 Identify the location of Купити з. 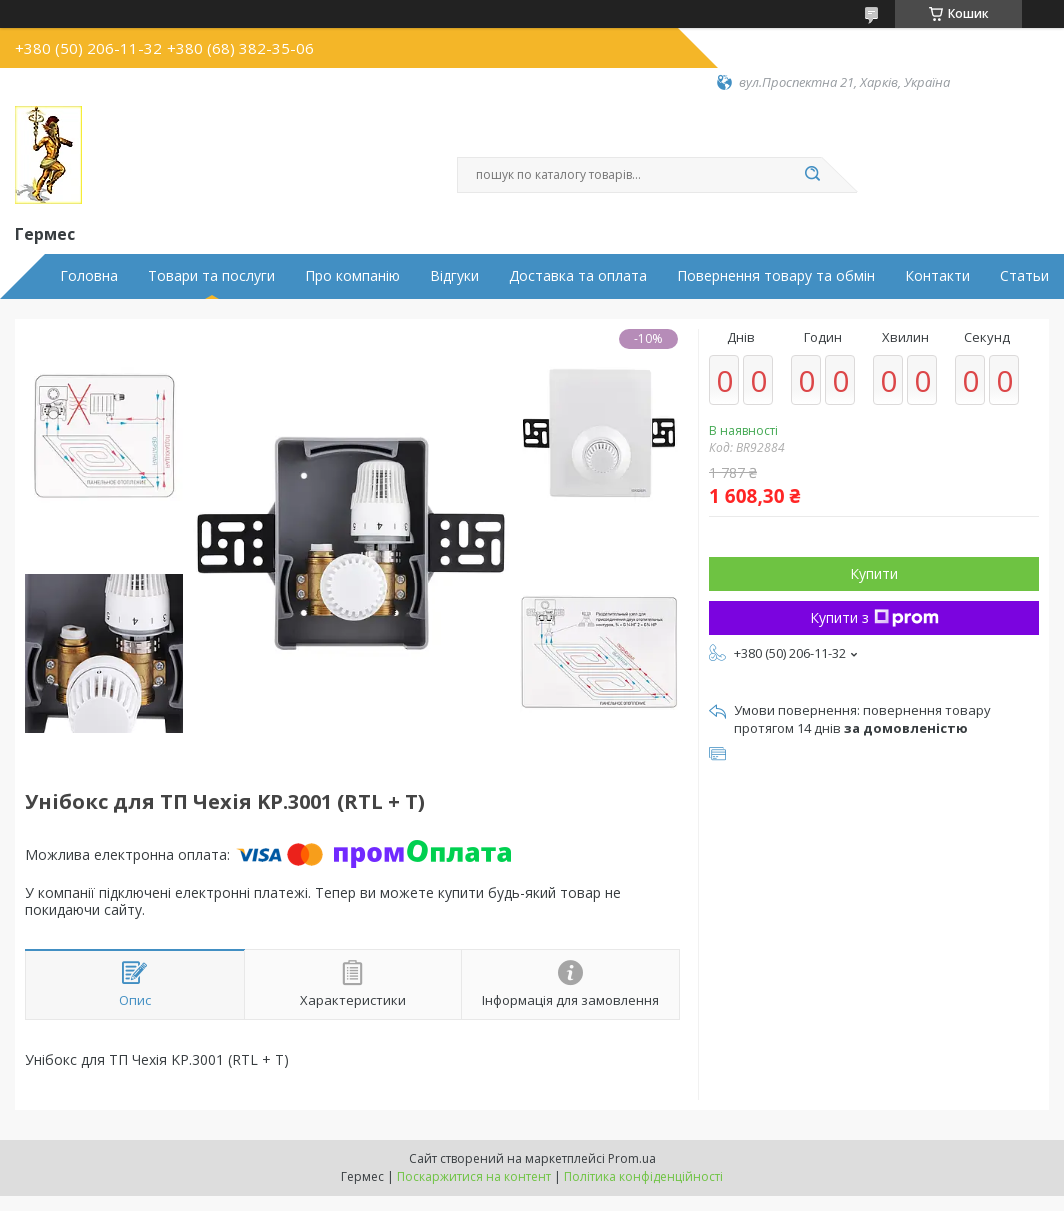
(874, 617).